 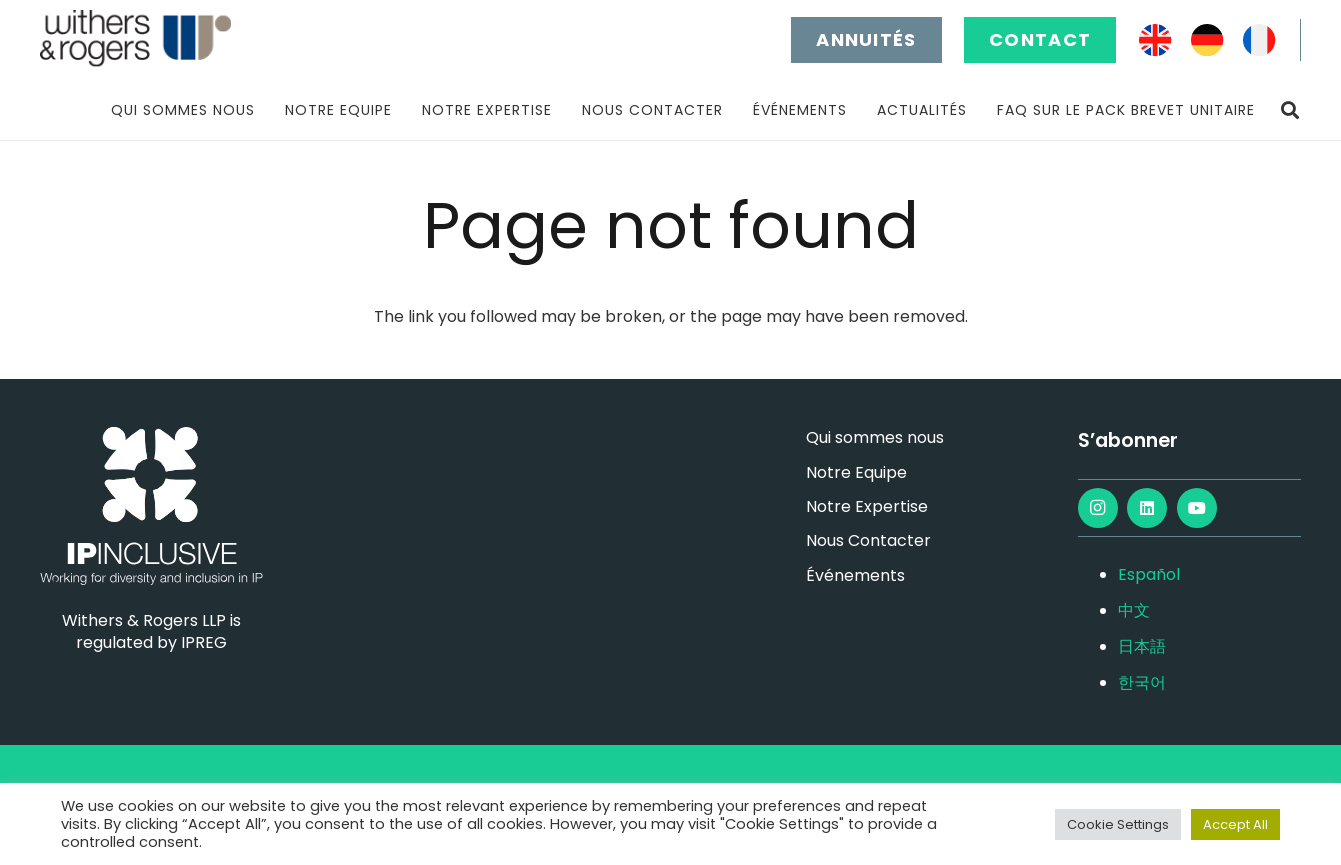 What do you see at coordinates (867, 506) in the screenshot?
I see `Notre Expertise` at bounding box center [867, 506].